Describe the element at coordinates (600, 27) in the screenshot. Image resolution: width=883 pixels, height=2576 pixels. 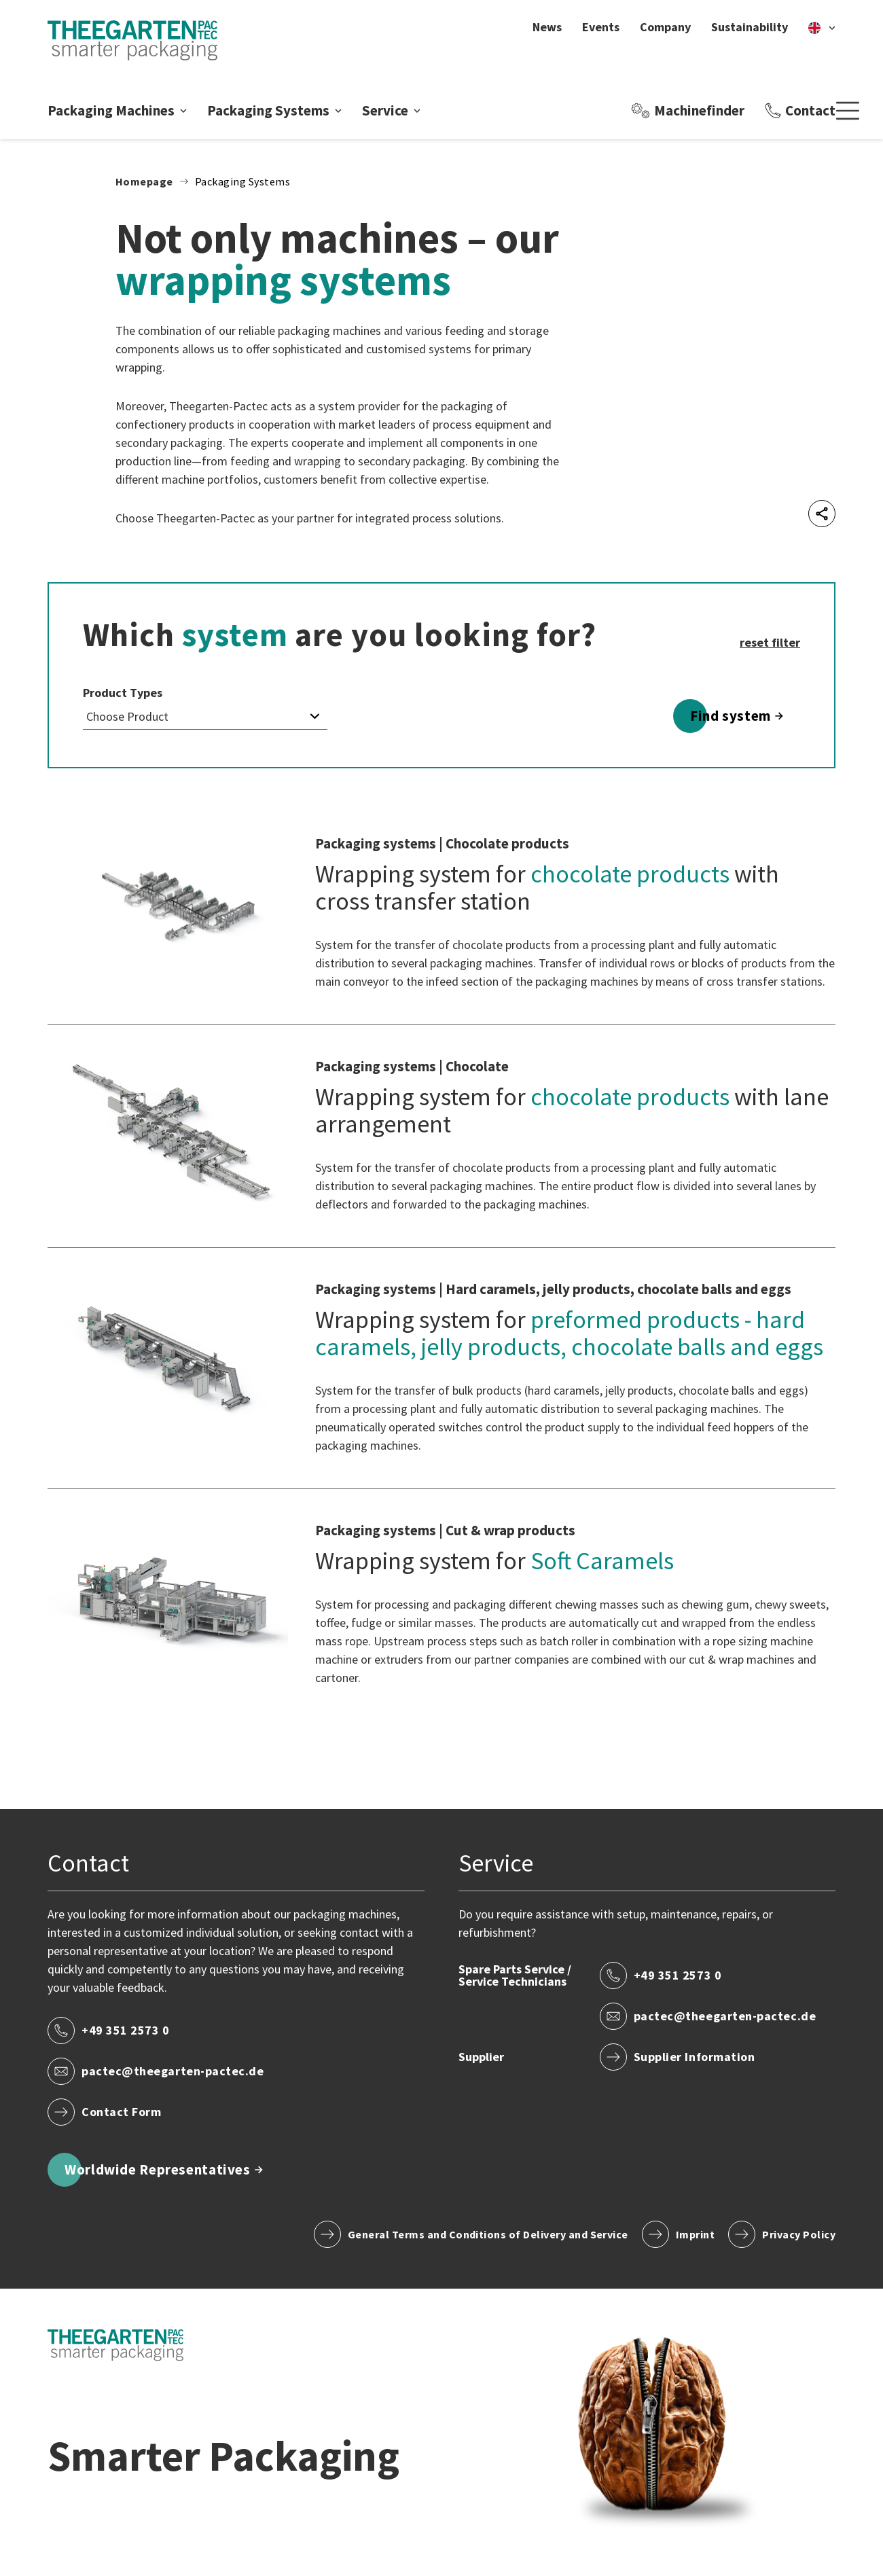
I see `Events` at that location.